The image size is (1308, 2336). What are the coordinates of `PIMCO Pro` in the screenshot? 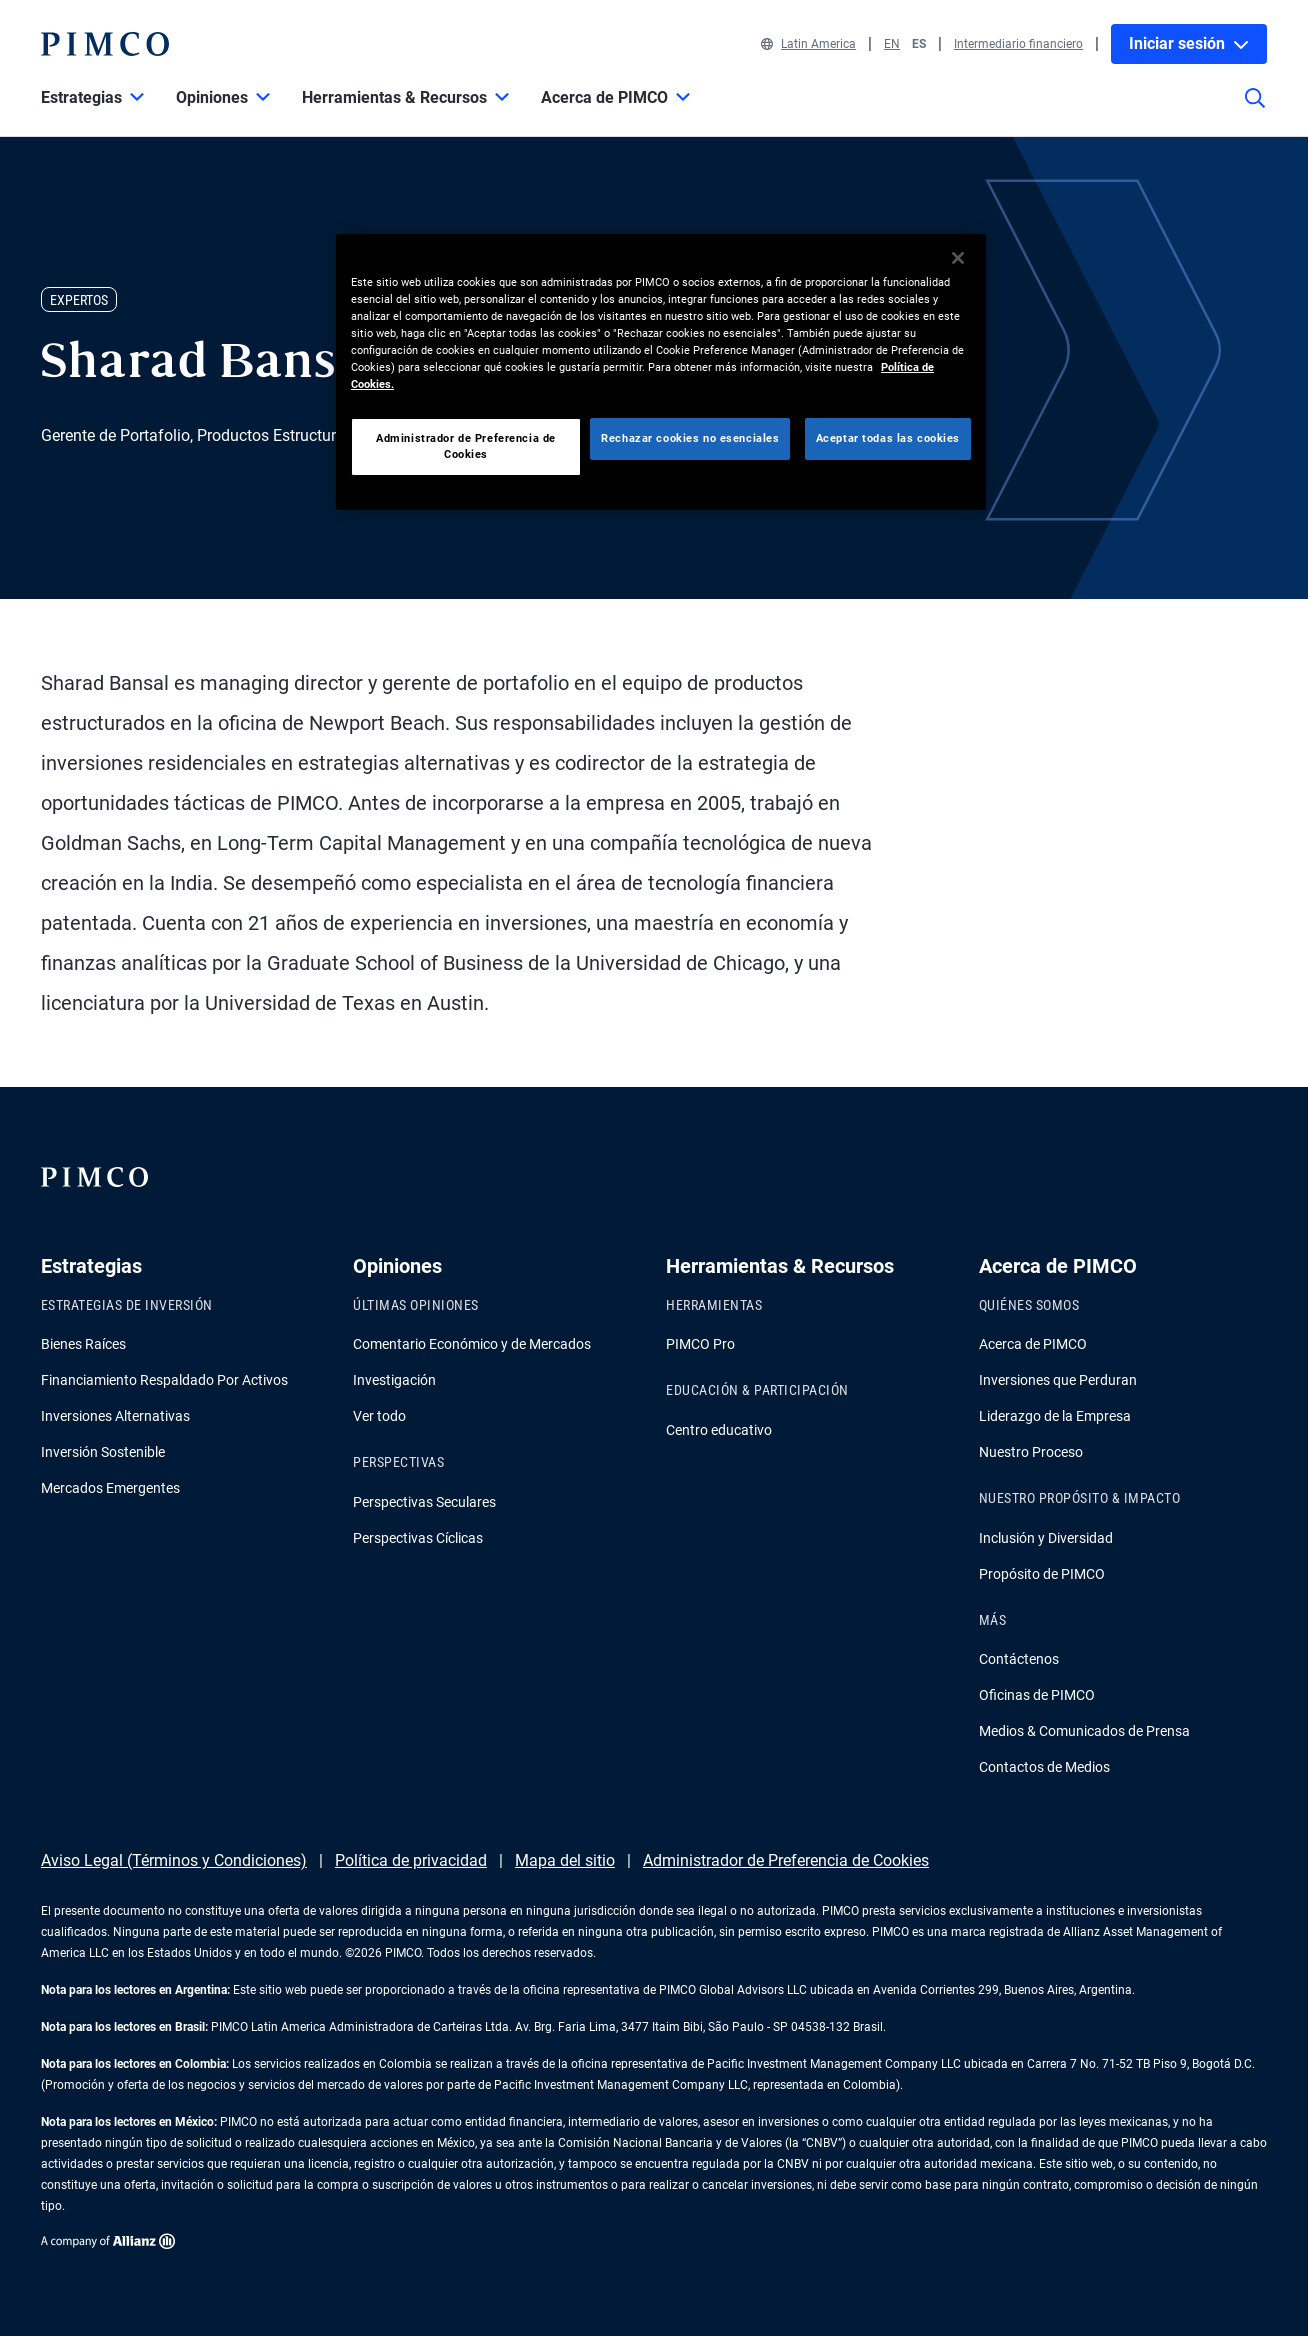 It's located at (700, 1344).